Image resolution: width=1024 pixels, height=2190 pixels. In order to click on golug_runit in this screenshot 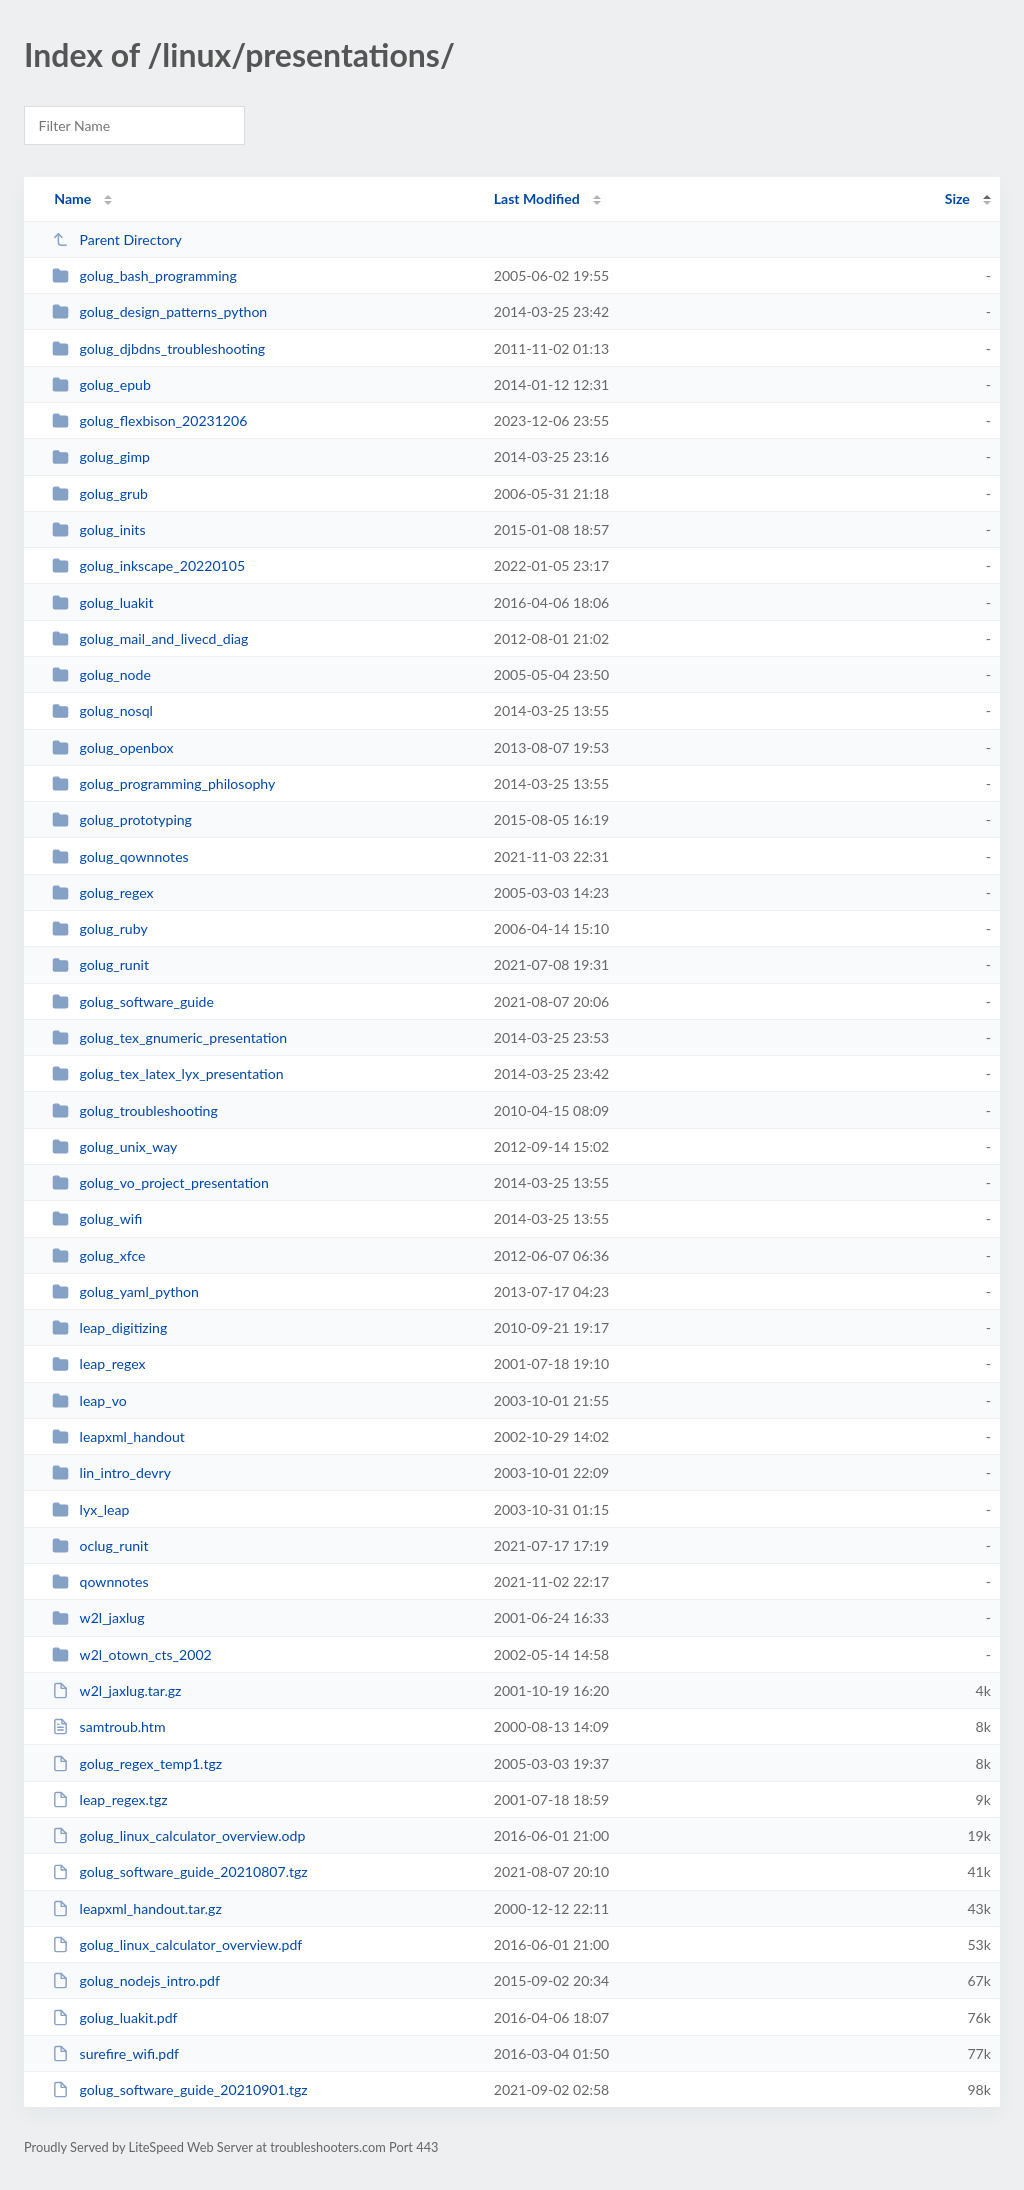, I will do `click(100, 964)`.